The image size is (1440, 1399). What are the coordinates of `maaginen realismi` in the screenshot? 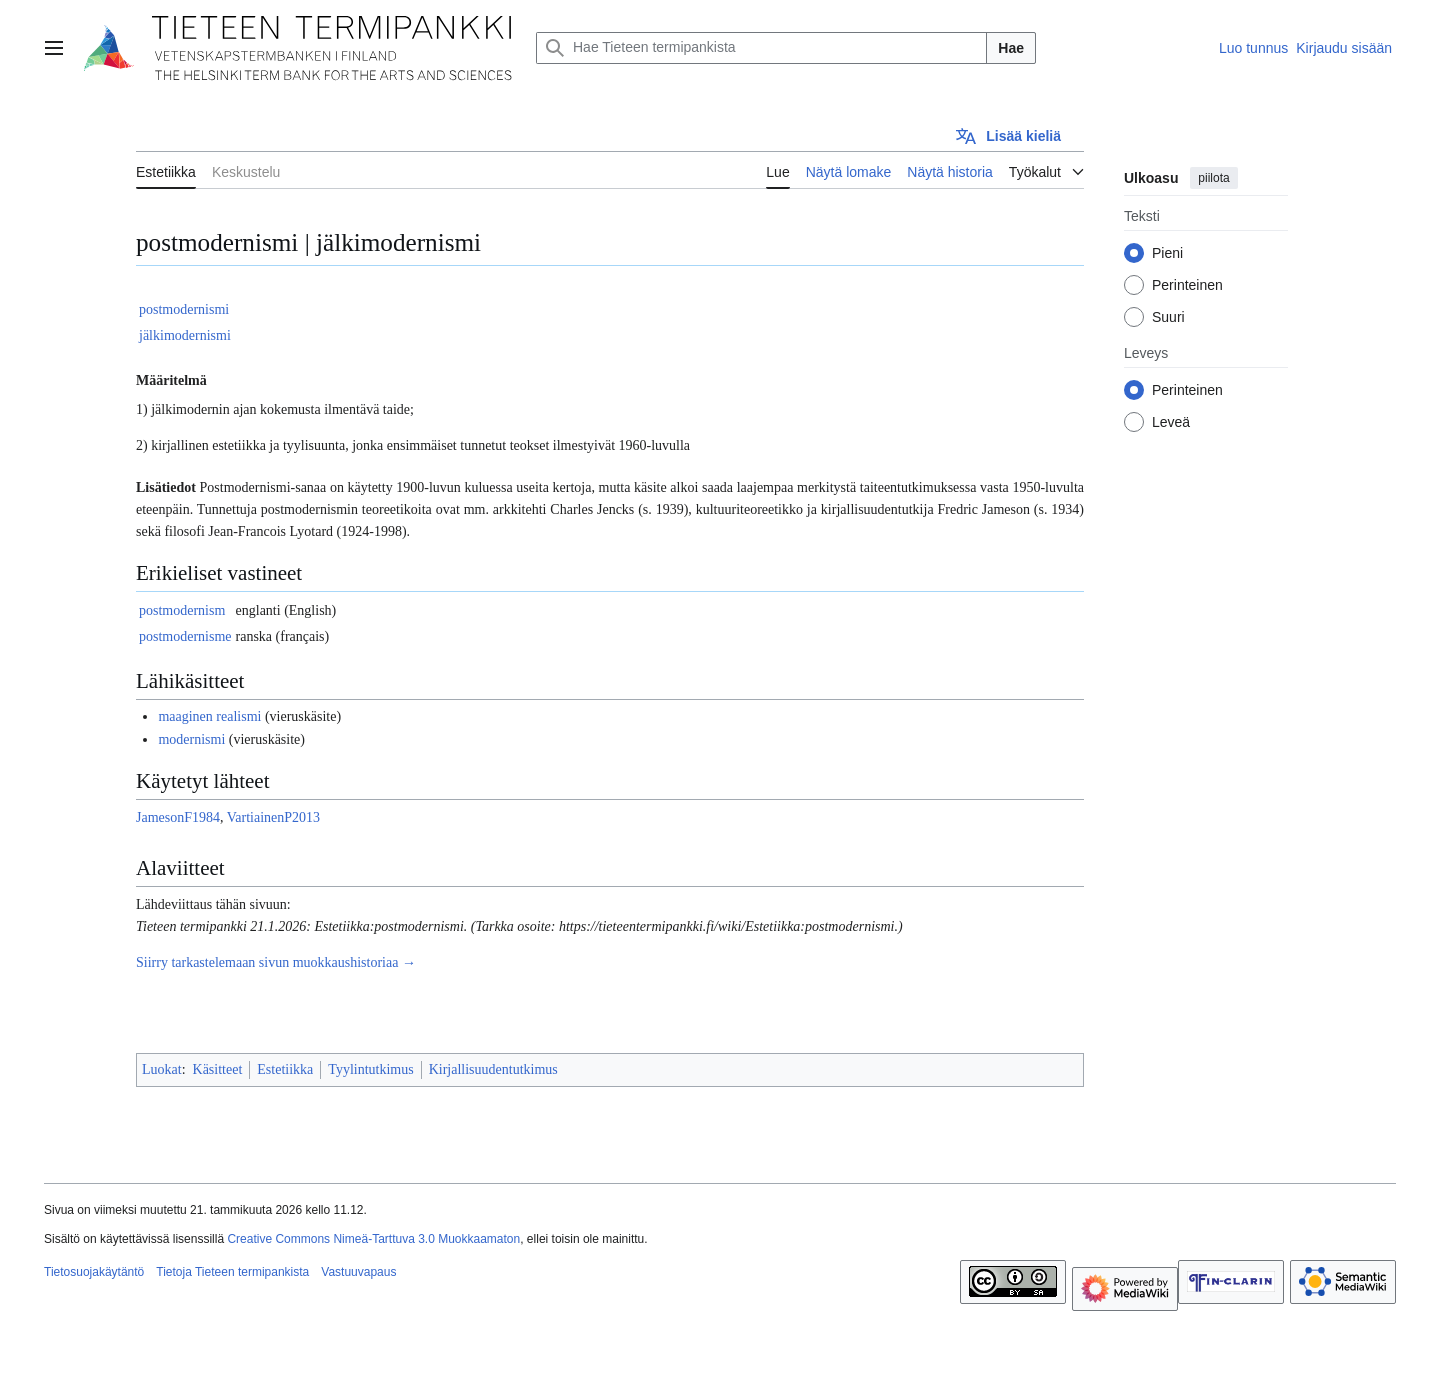 It's located at (209, 716).